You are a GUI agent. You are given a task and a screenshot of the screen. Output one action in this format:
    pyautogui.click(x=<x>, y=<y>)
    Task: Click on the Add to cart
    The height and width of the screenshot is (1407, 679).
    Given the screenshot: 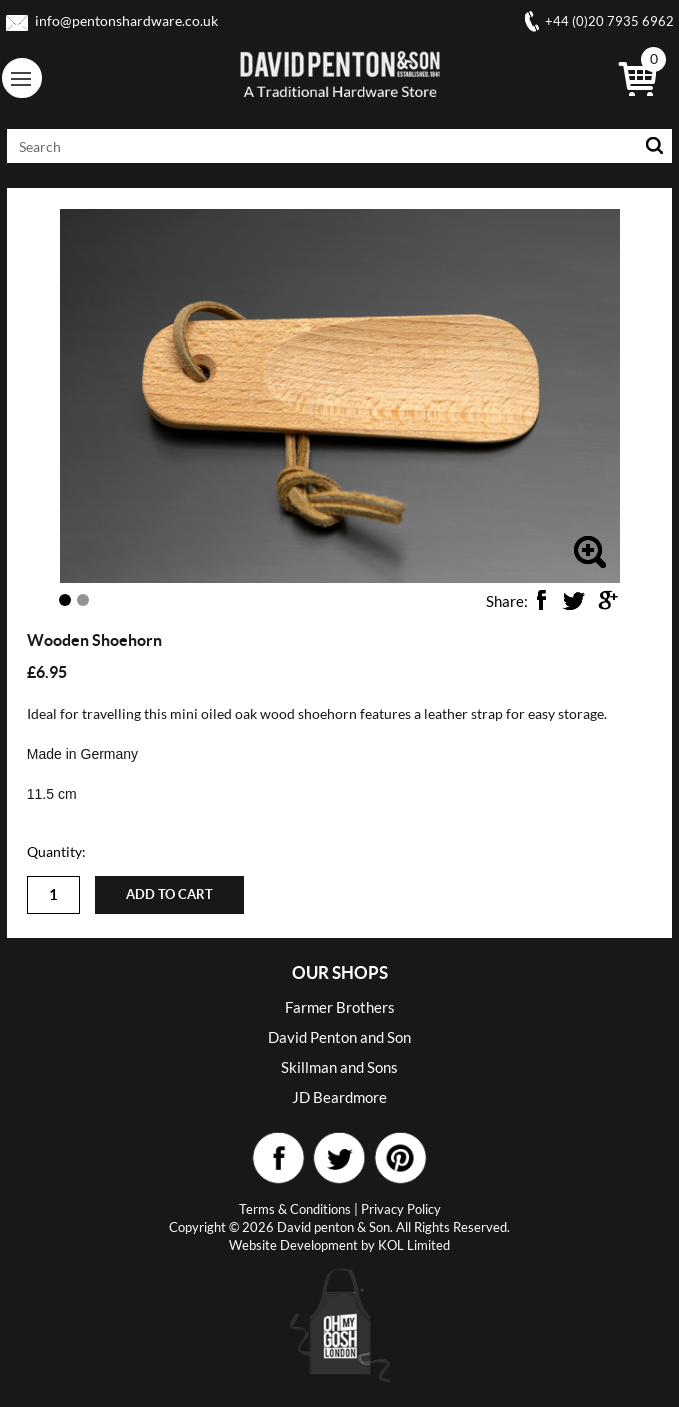 What is the action you would take?
    pyautogui.click(x=169, y=894)
    